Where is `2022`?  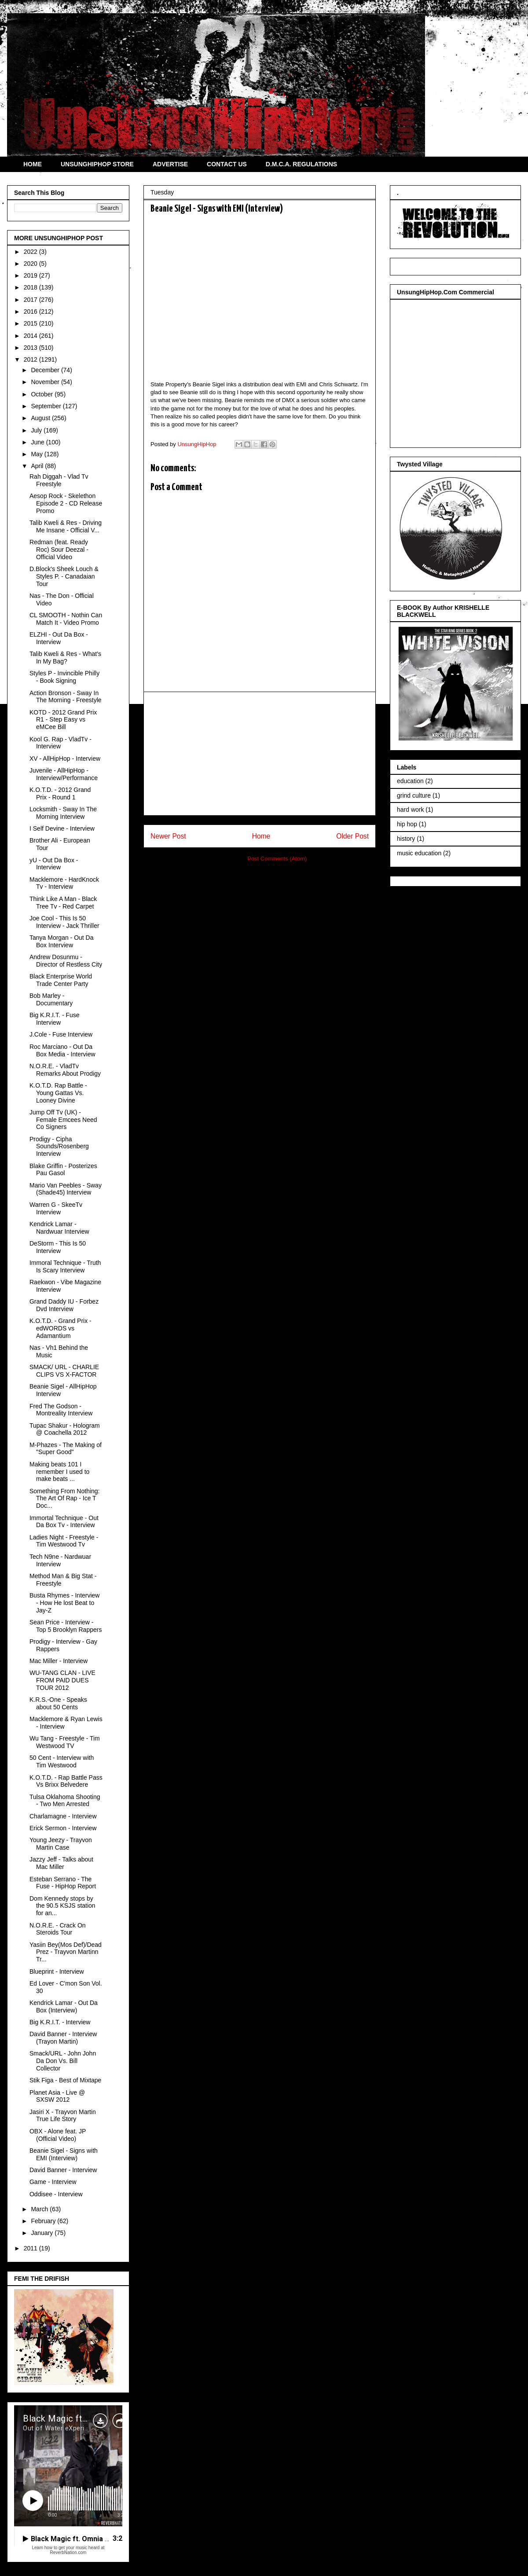
2022 is located at coordinates (31, 251).